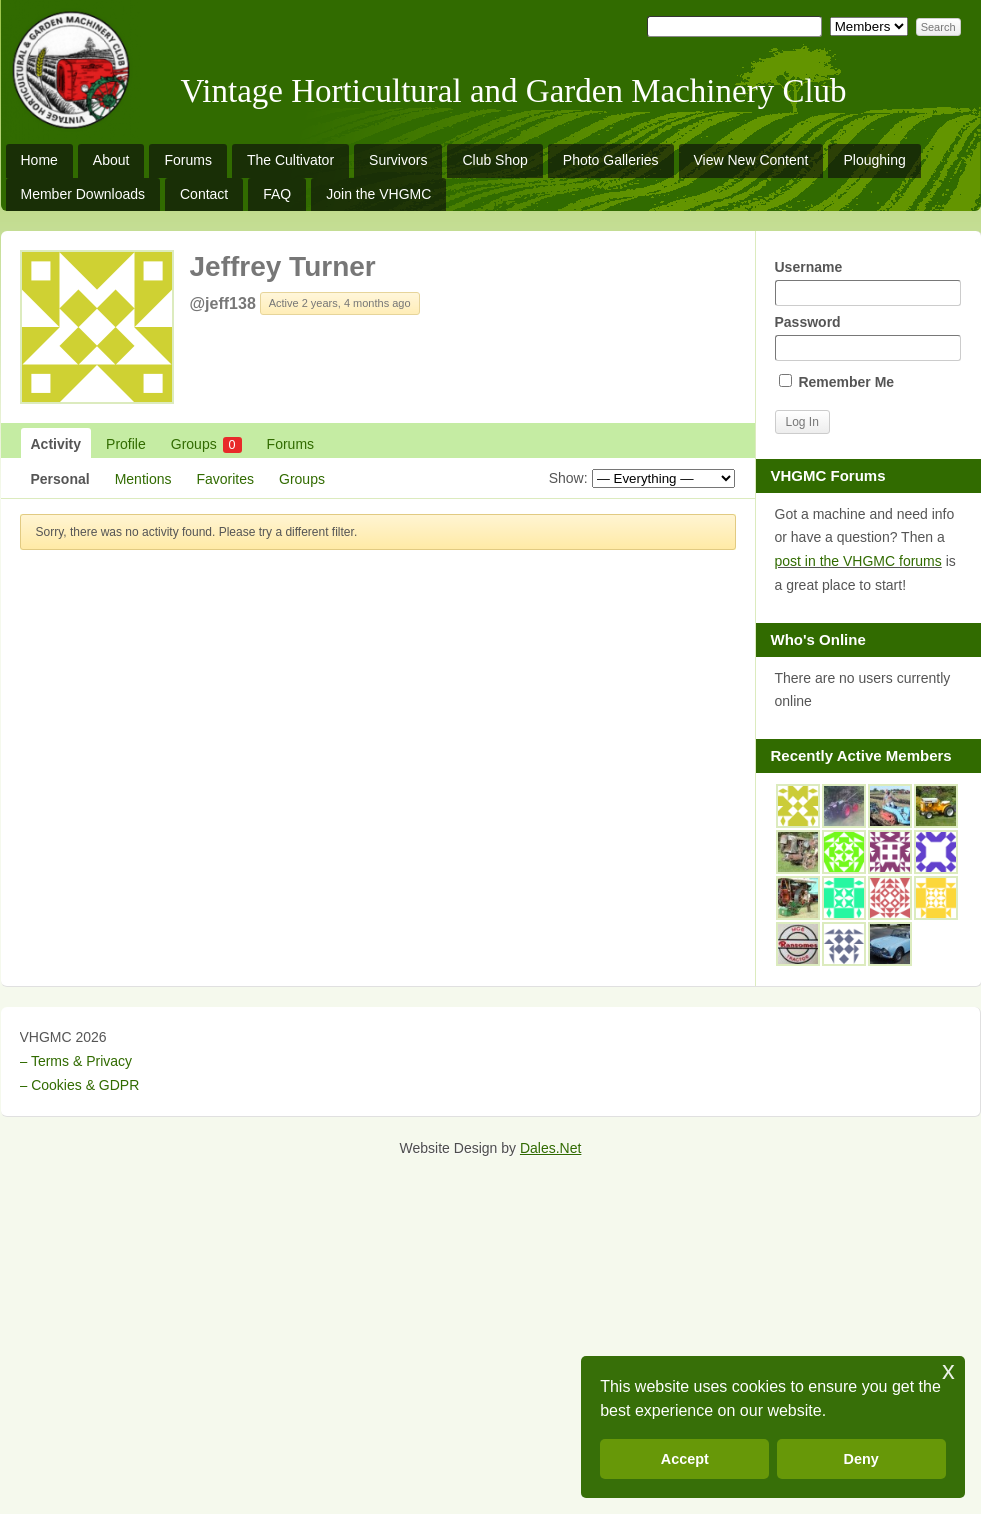  I want to click on Forums, so click(187, 160).